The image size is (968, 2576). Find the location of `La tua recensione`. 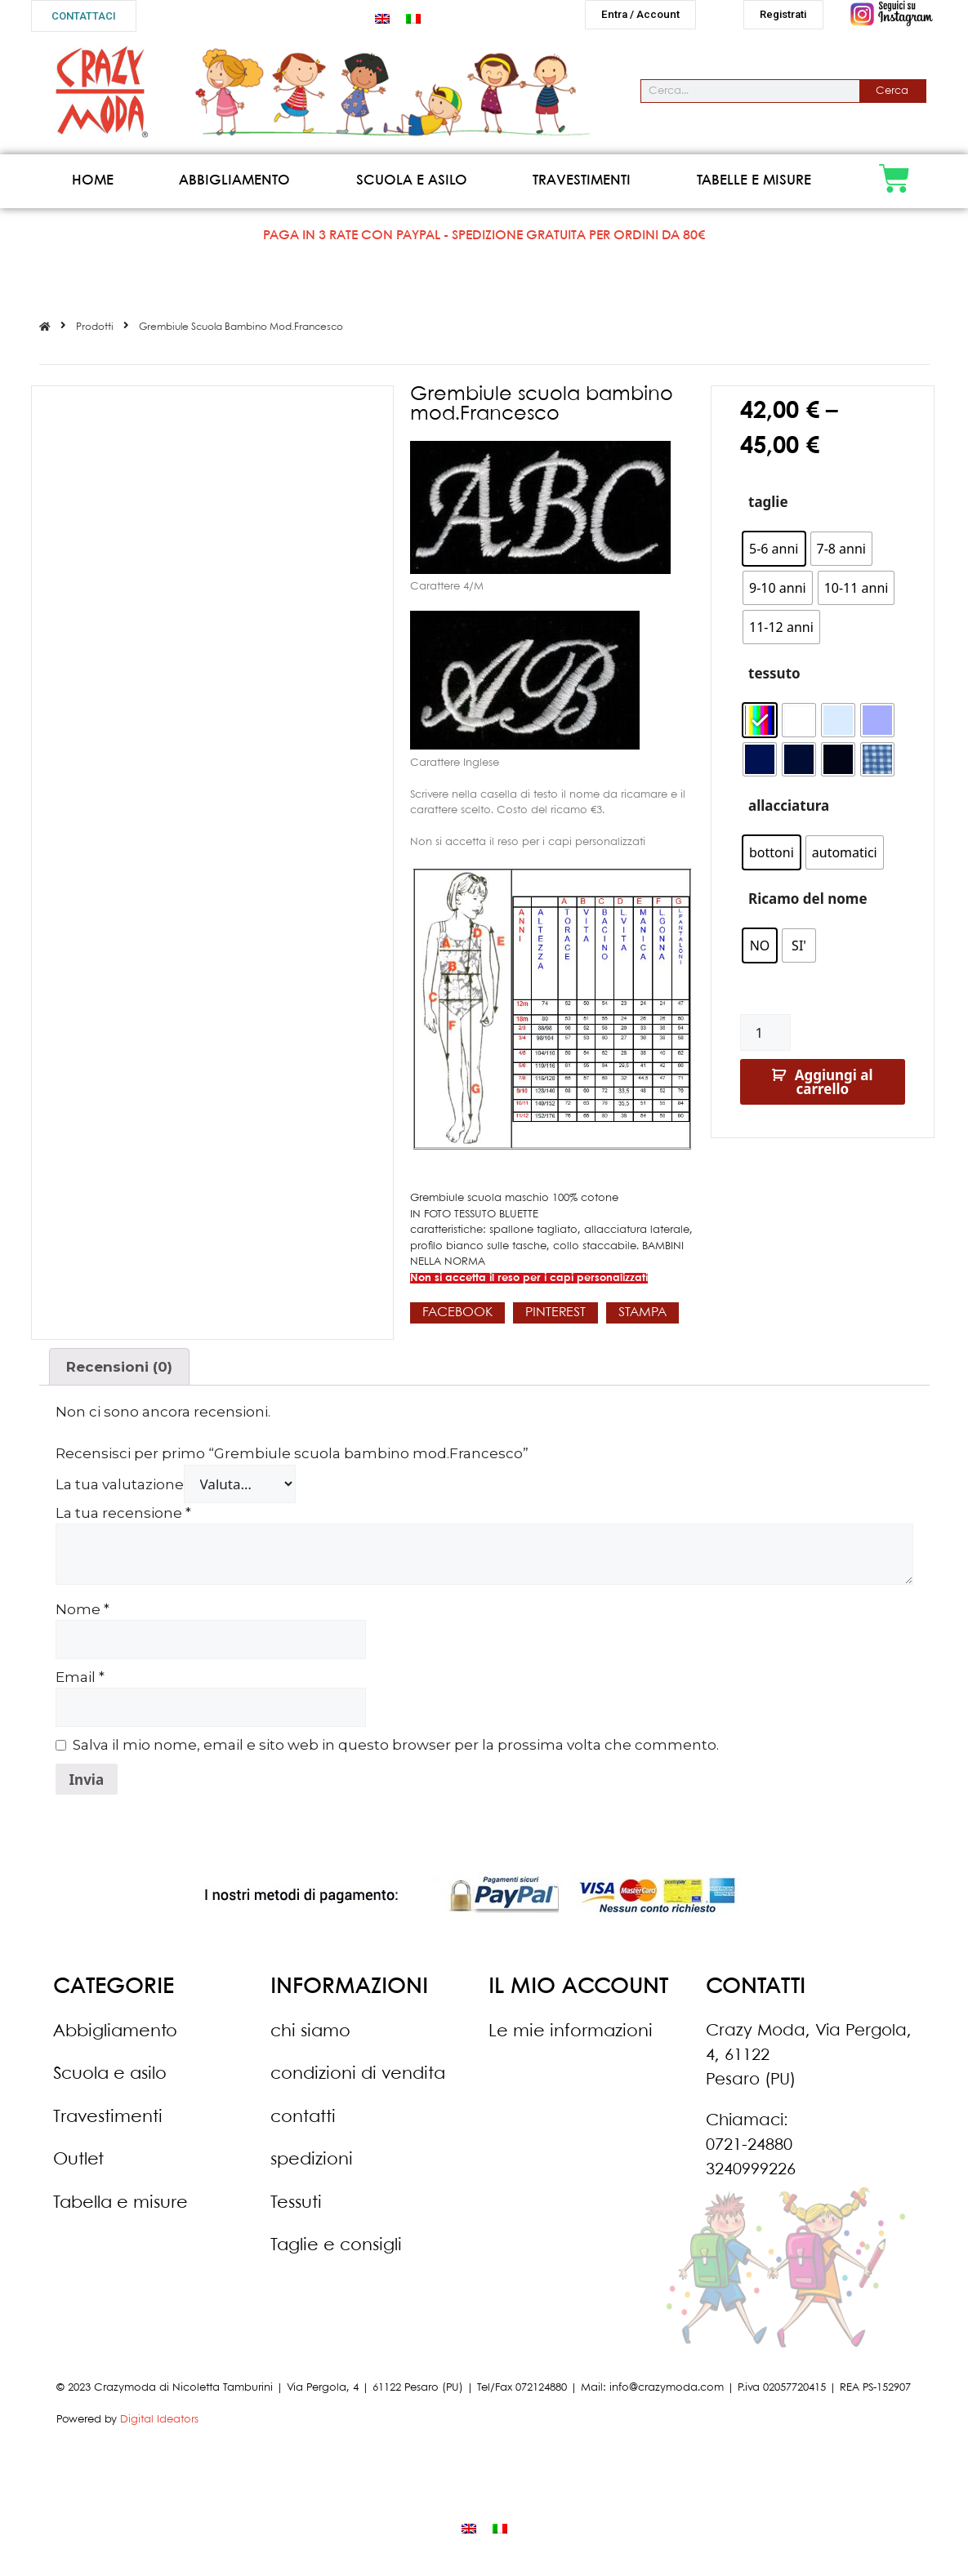

La tua recensione is located at coordinates (123, 1519).